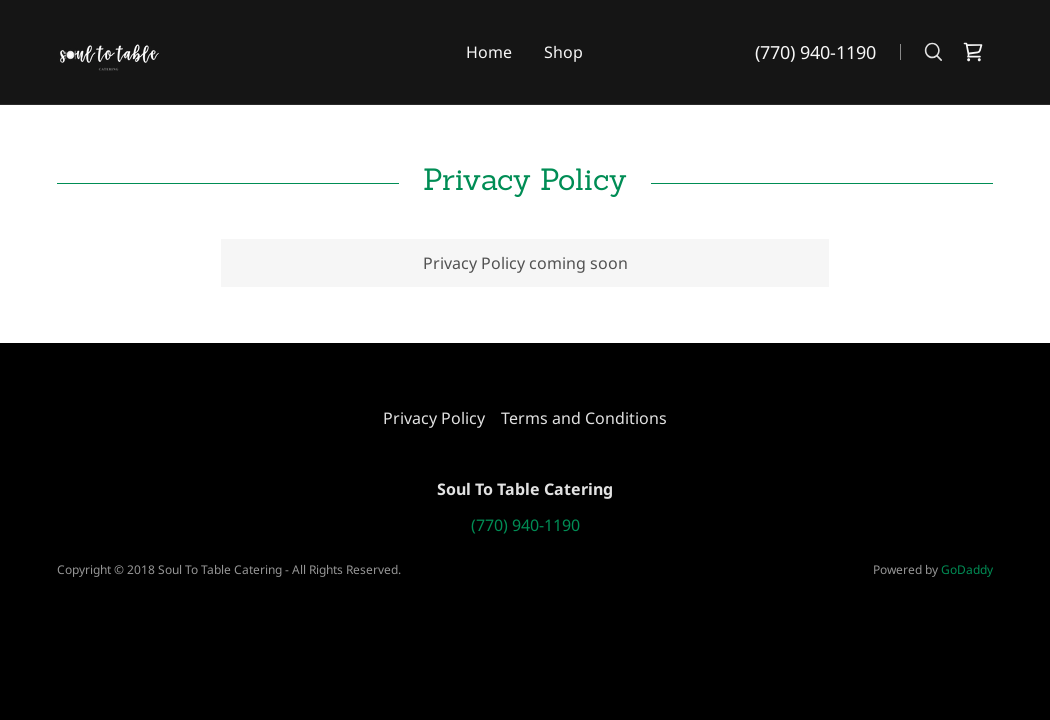  Describe the element at coordinates (434, 418) in the screenshot. I see `Privacy Policy [link]` at that location.